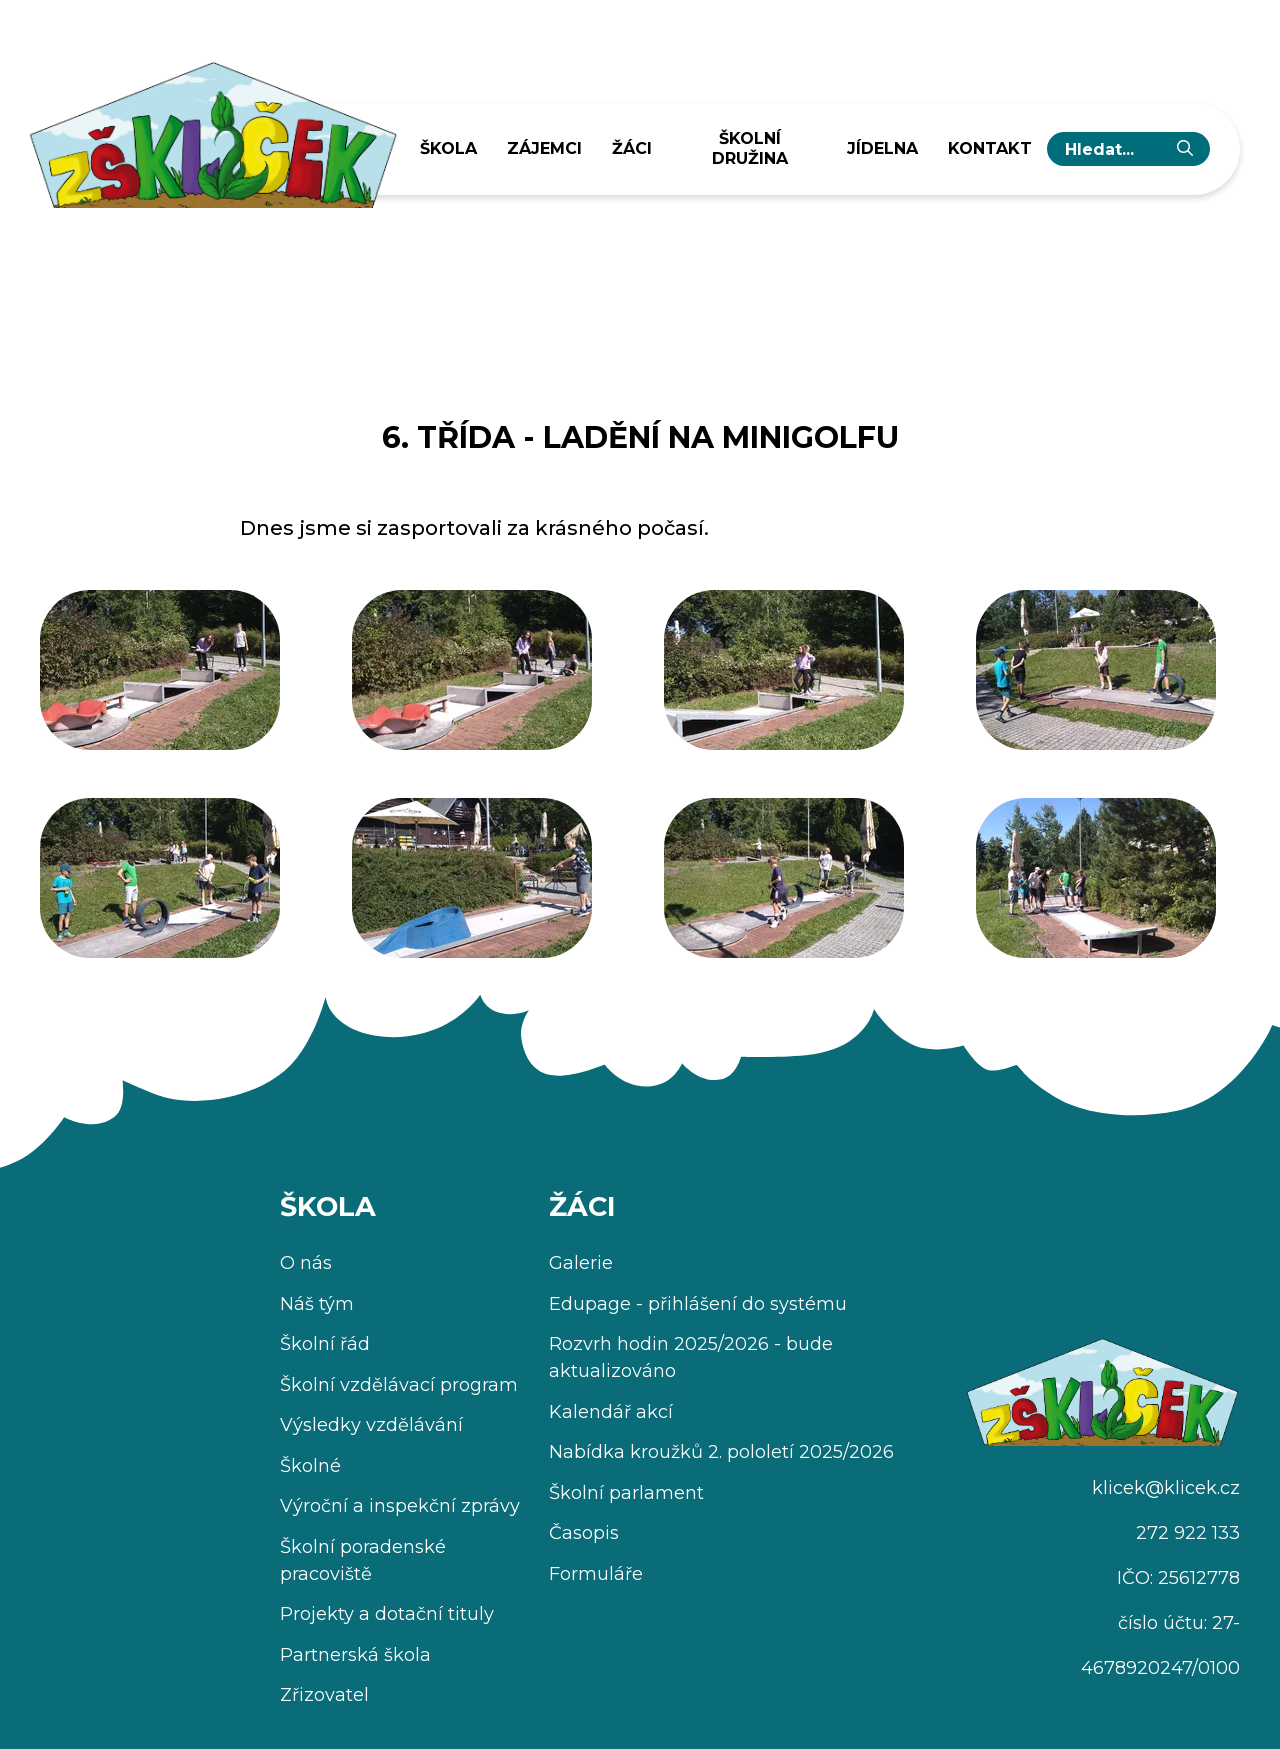 This screenshot has width=1280, height=1749. Describe the element at coordinates (306, 1263) in the screenshot. I see `O nás` at that location.